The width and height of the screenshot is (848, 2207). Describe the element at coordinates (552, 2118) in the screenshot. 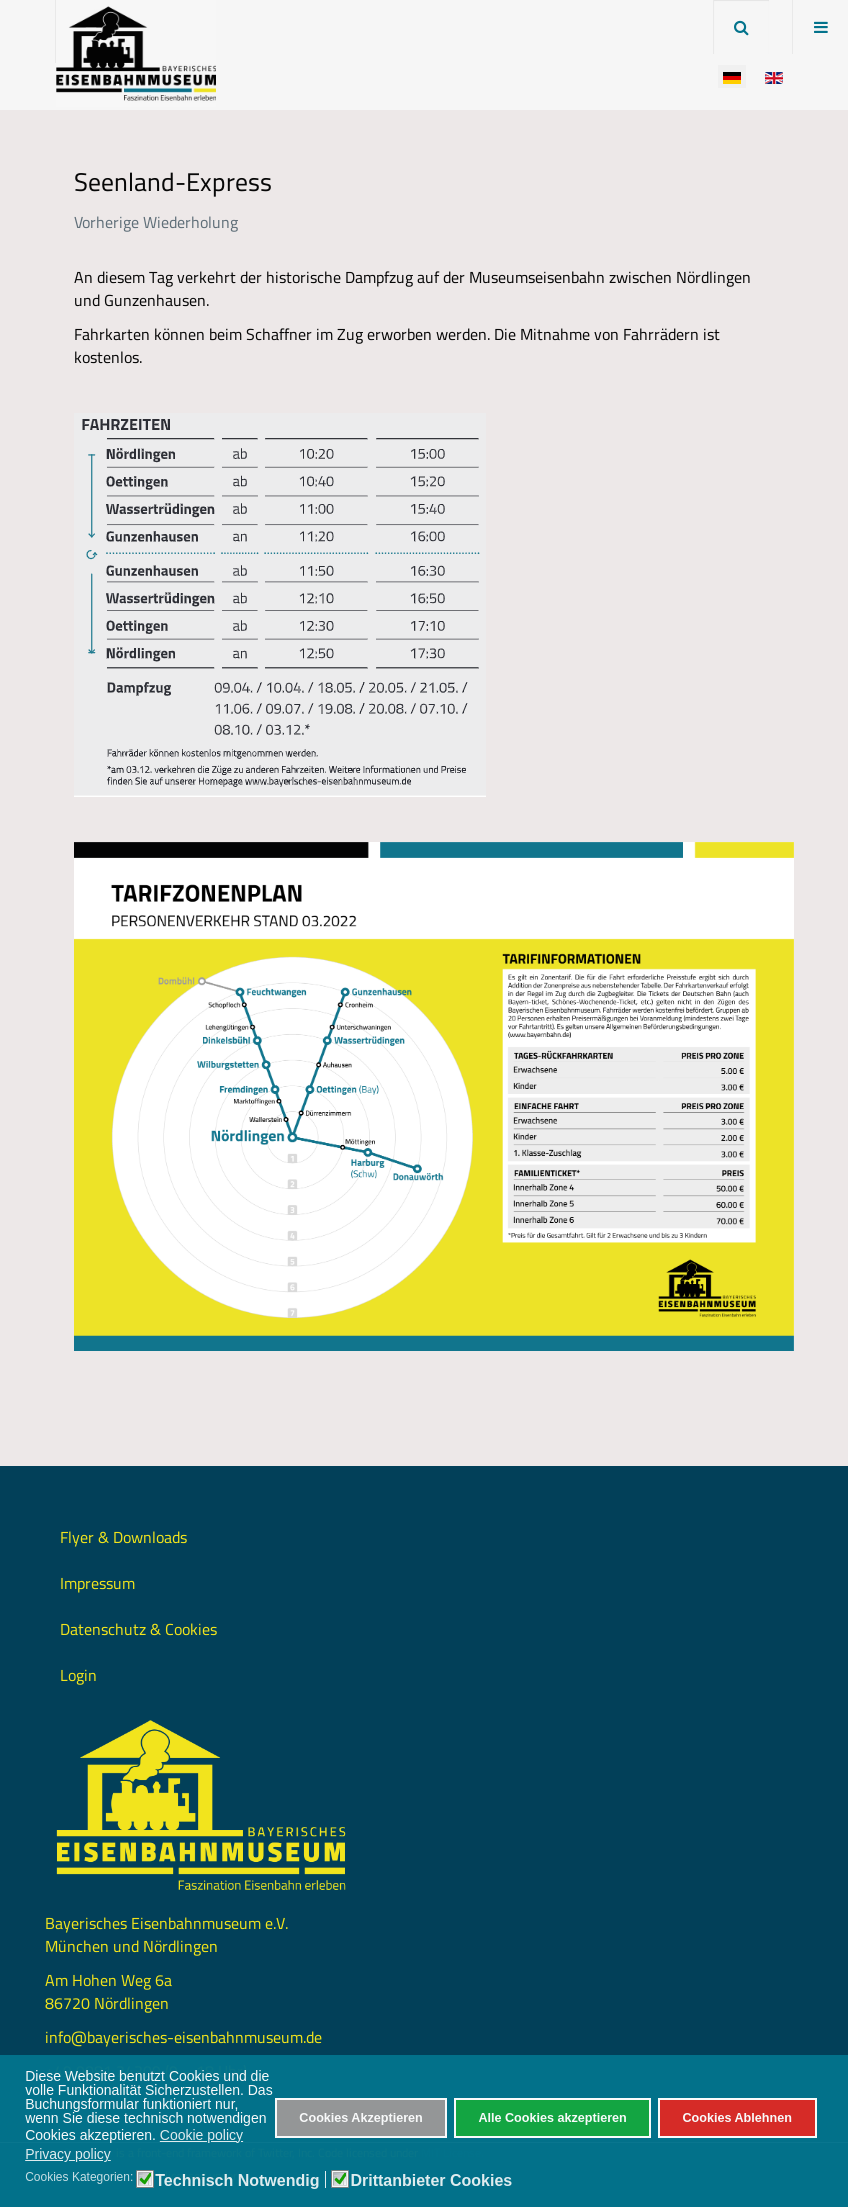

I see `Alle Cookies akzeptieren [button]` at that location.